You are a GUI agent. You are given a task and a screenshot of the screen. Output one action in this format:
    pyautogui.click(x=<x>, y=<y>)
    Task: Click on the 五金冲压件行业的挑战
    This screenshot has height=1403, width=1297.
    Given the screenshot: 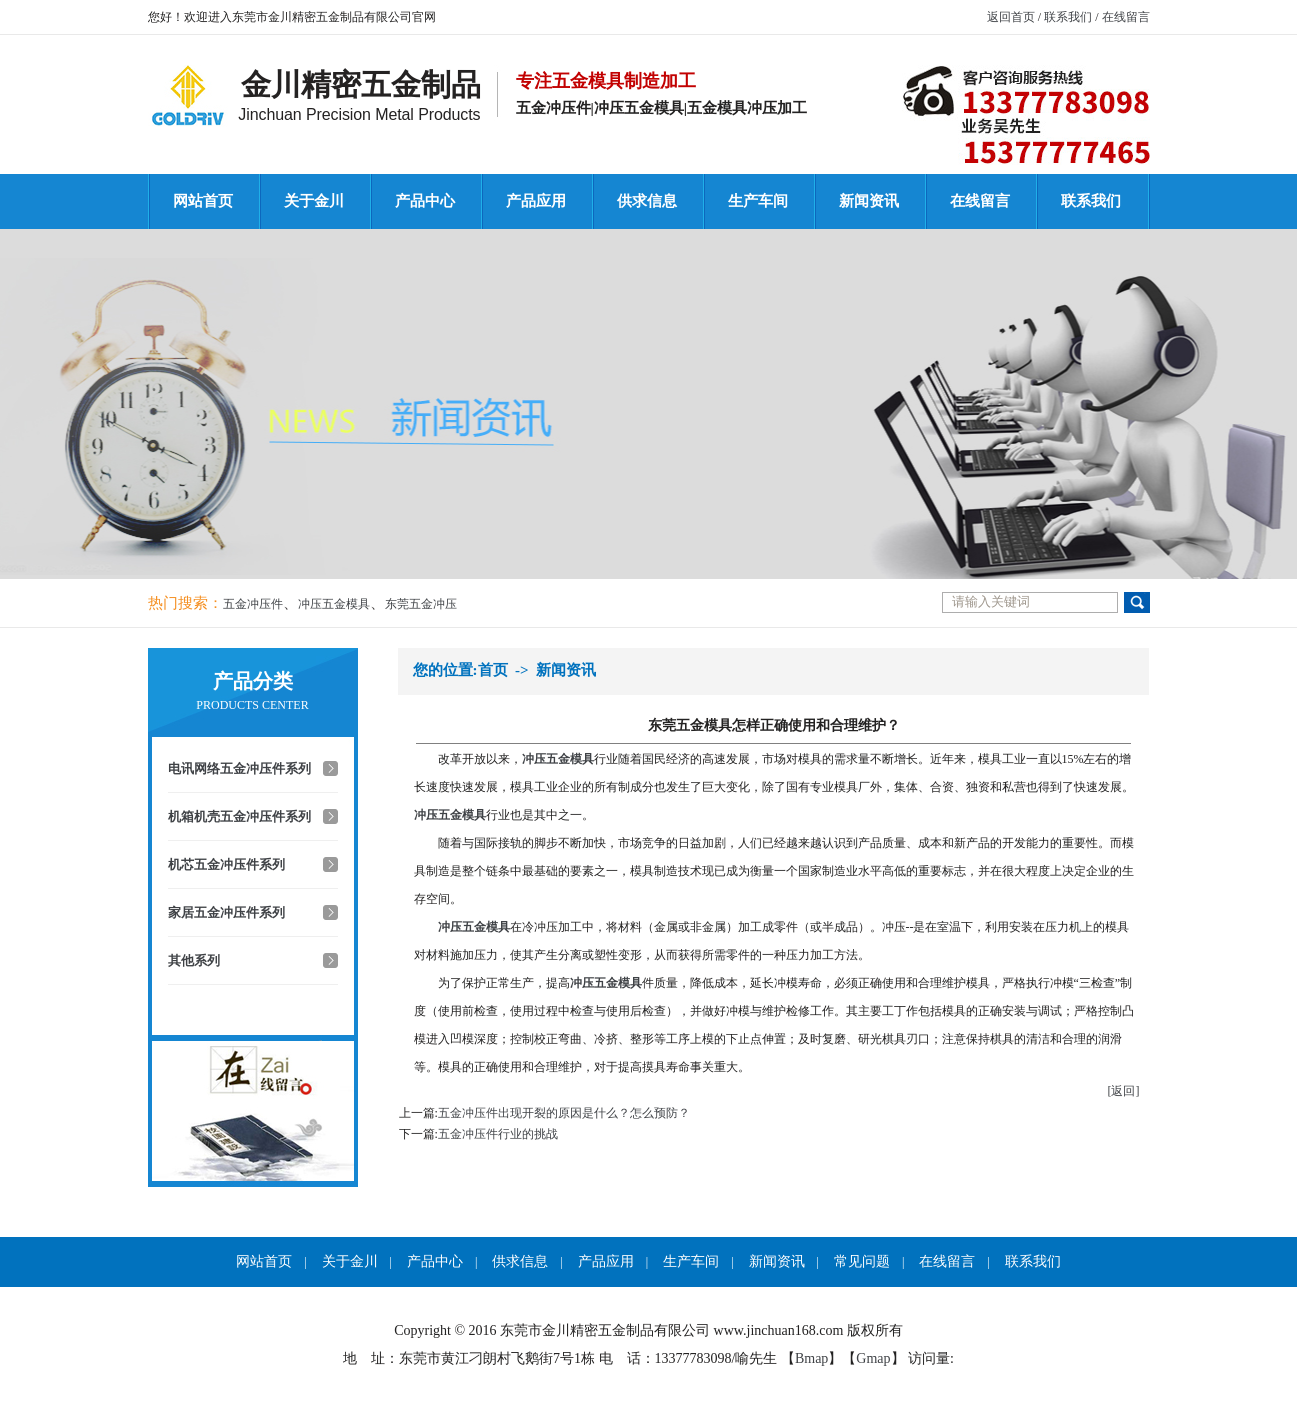 What is the action you would take?
    pyautogui.click(x=498, y=1134)
    